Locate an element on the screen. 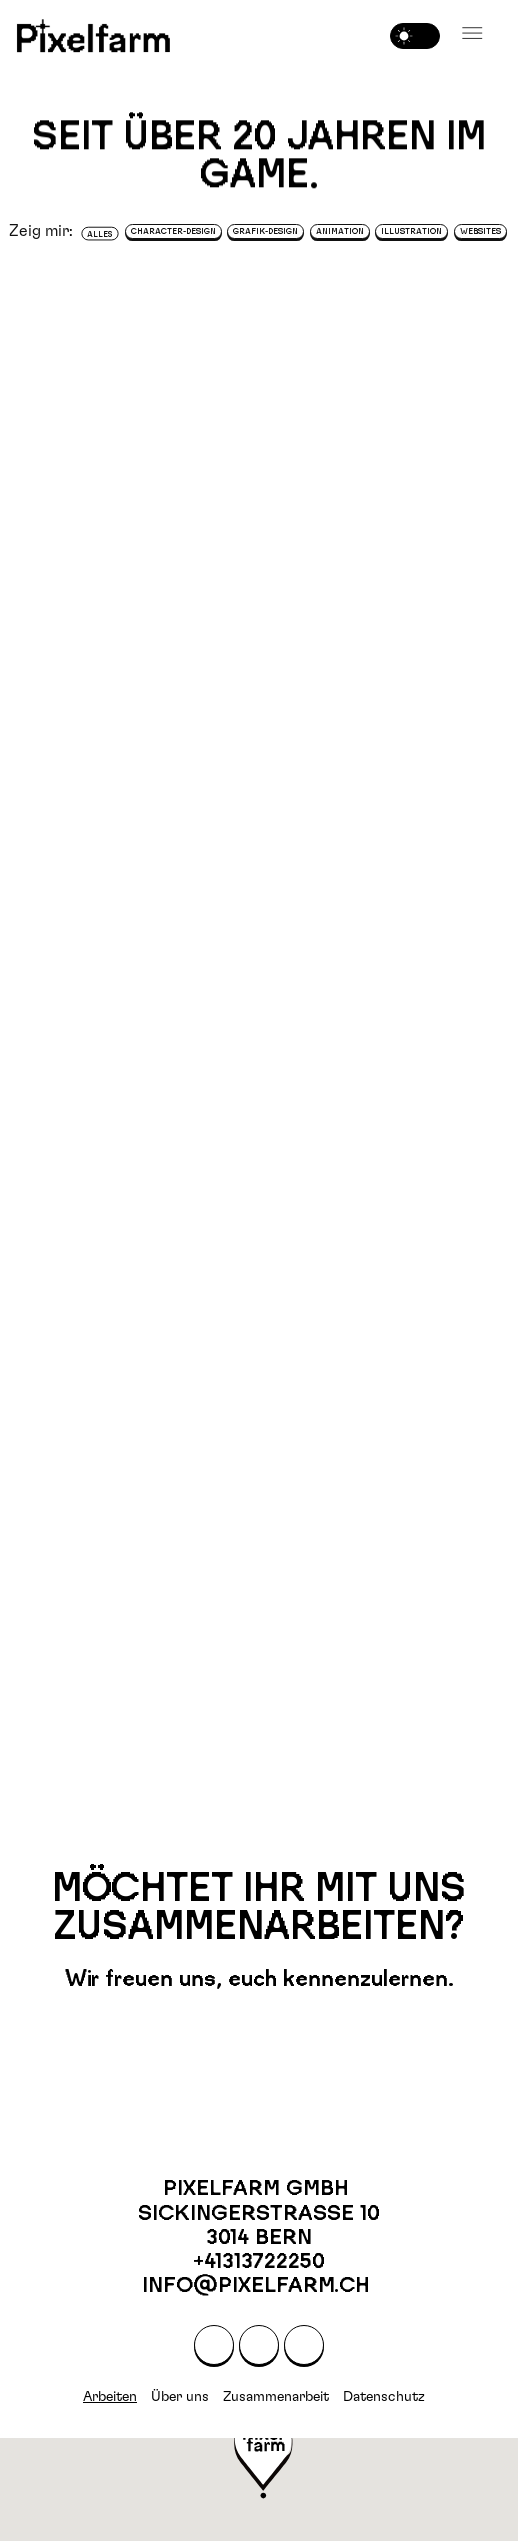 The height and width of the screenshot is (2541, 518). Arbeiten is located at coordinates (110, 2397).